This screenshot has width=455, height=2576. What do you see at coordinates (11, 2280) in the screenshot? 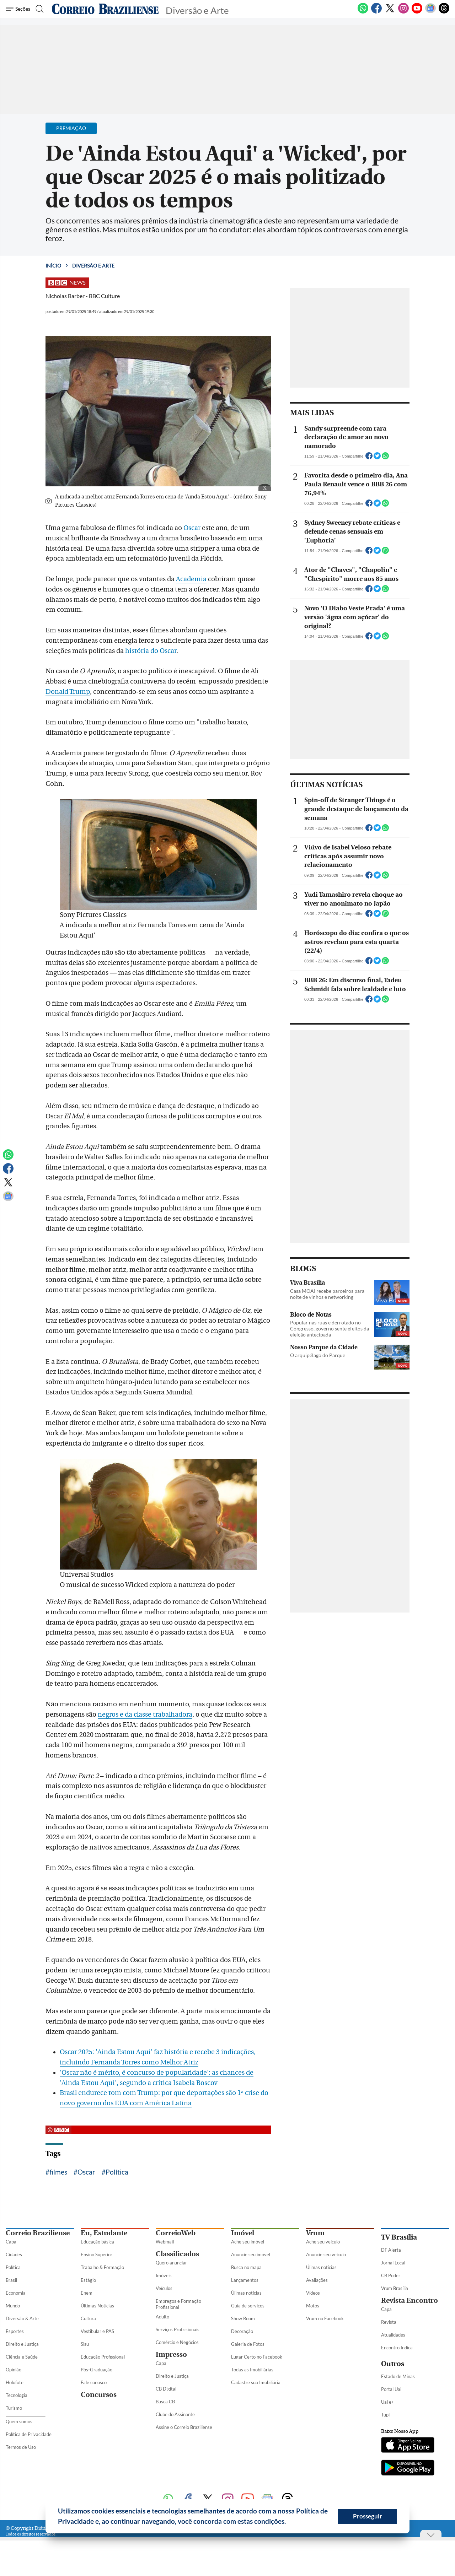
I see `Brasil` at bounding box center [11, 2280].